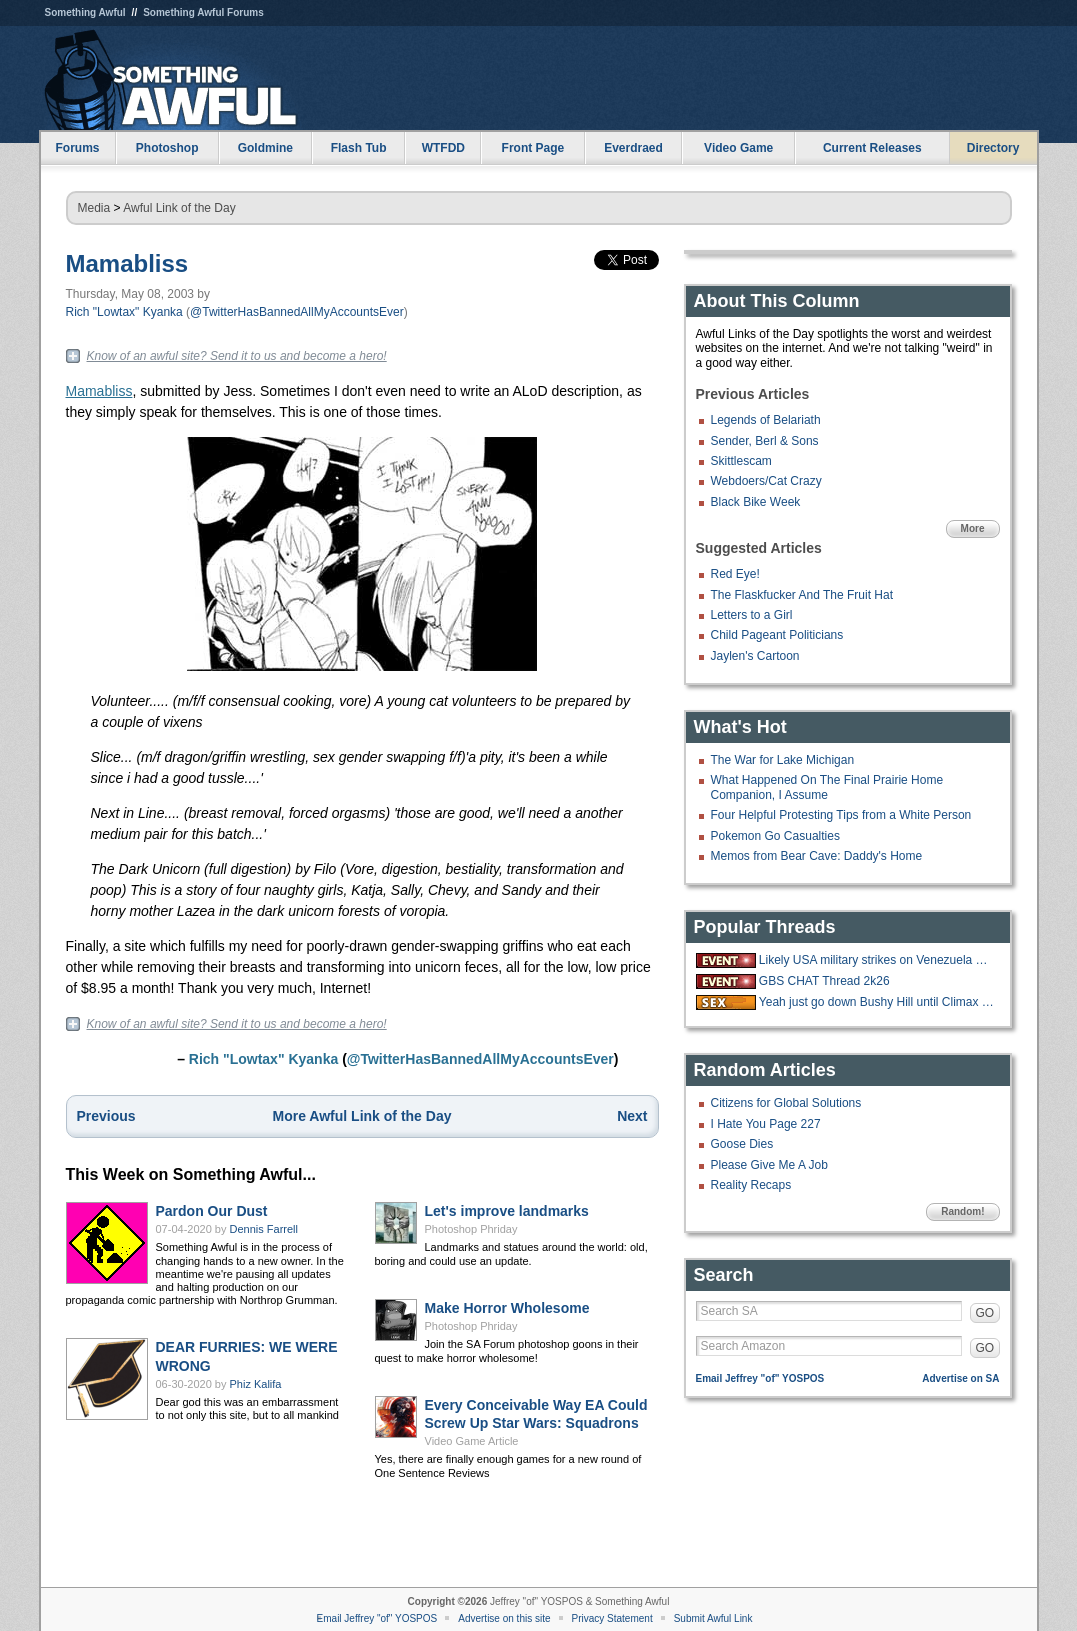  Describe the element at coordinates (127, 263) in the screenshot. I see `Mamabliss` at that location.